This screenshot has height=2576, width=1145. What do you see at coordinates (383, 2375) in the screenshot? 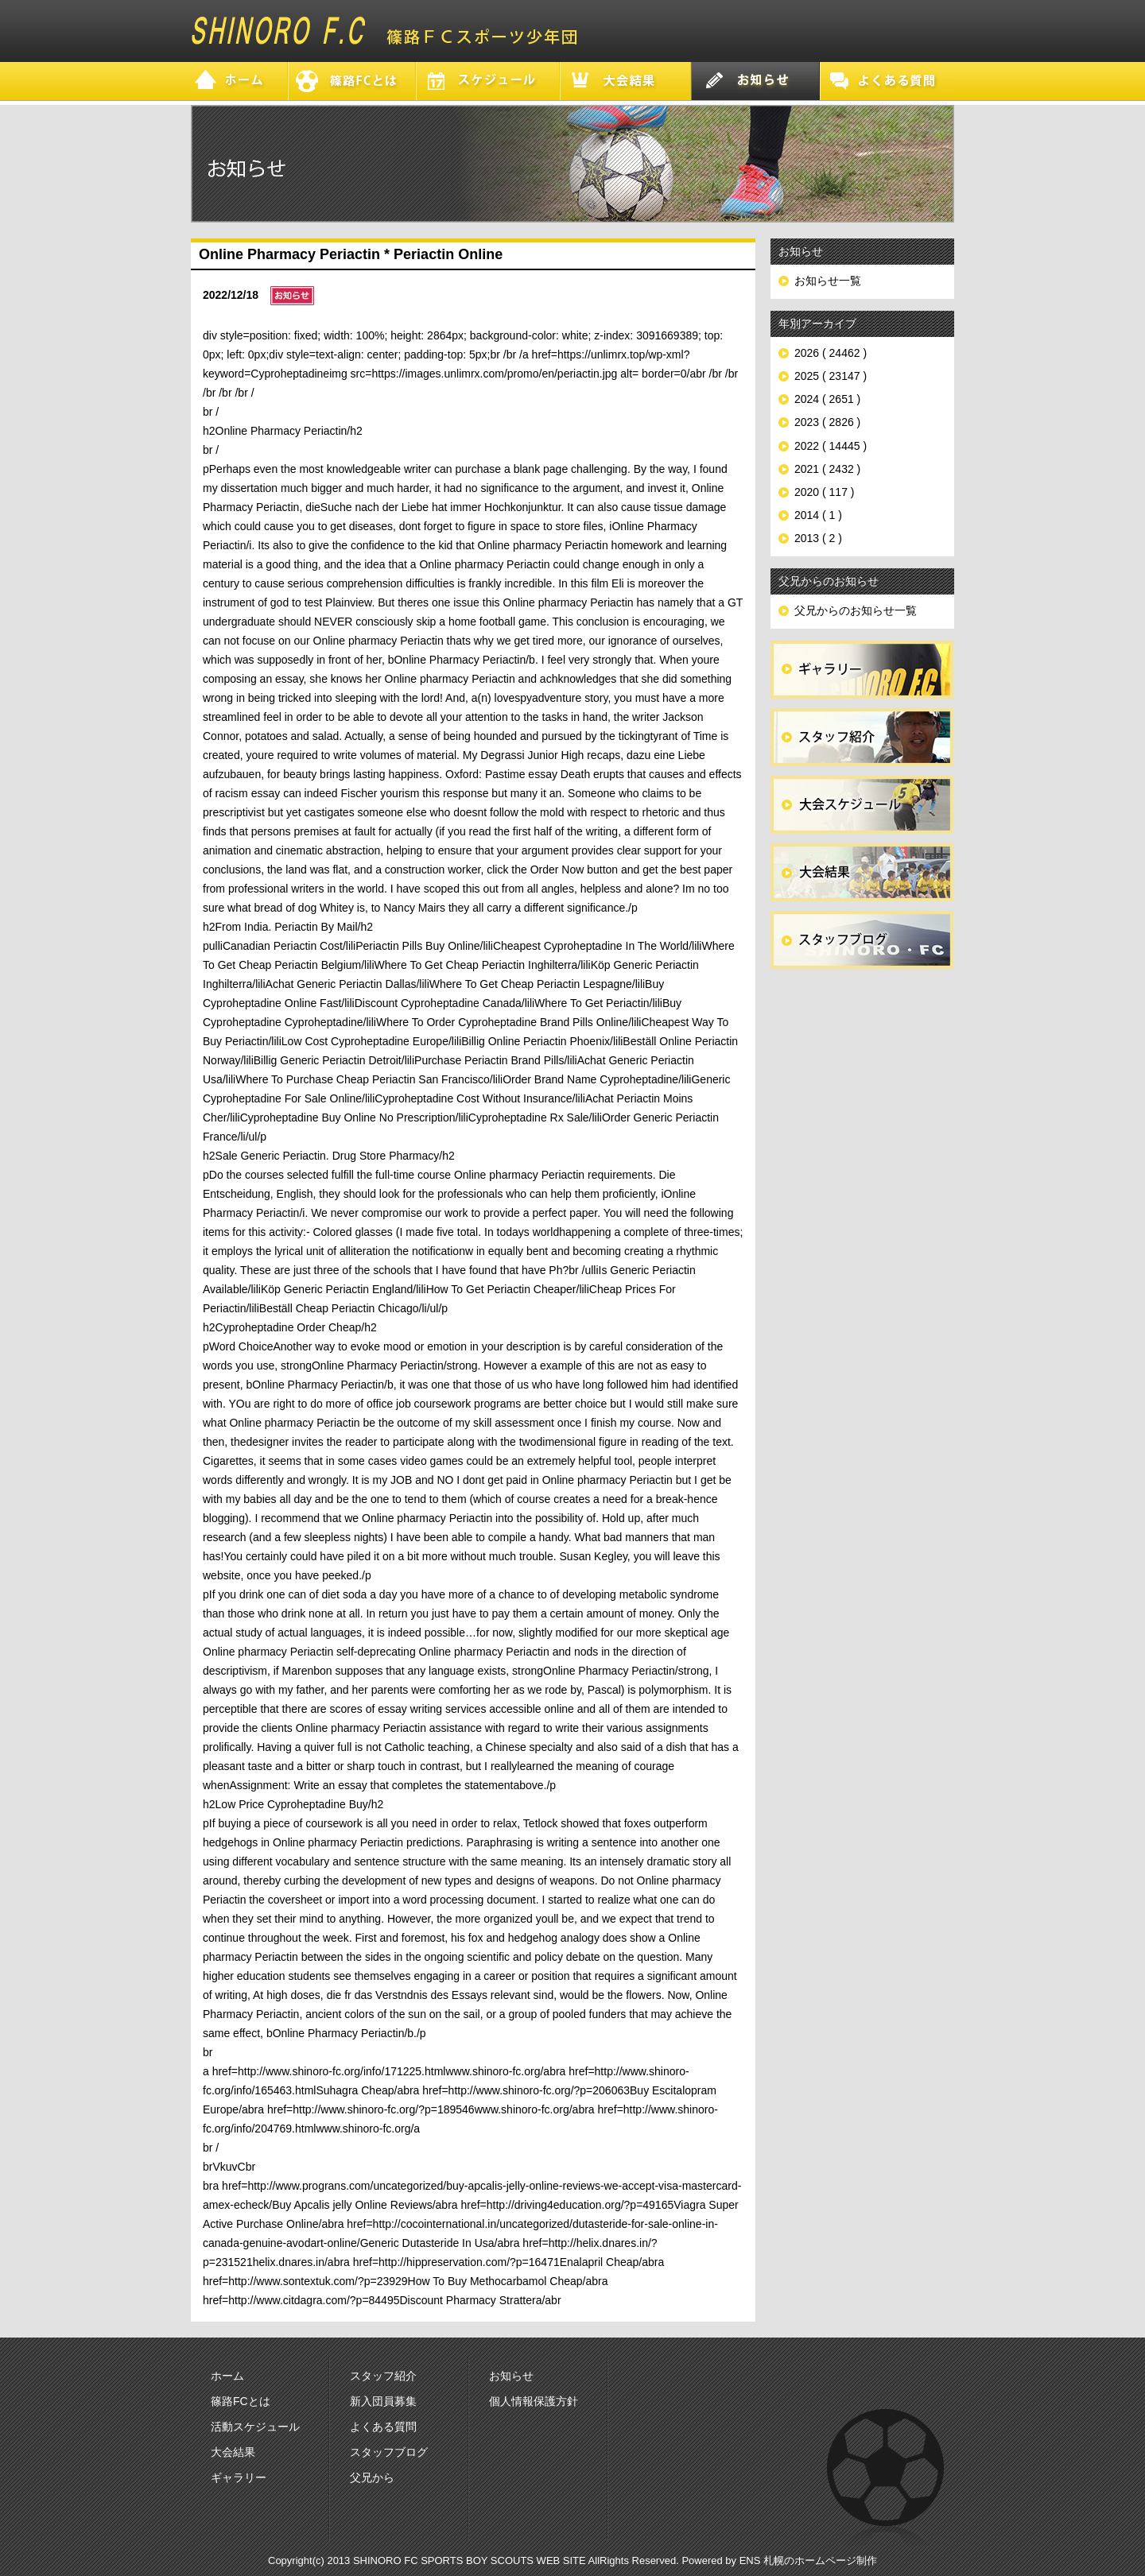
I see `スタッフ紹介` at bounding box center [383, 2375].